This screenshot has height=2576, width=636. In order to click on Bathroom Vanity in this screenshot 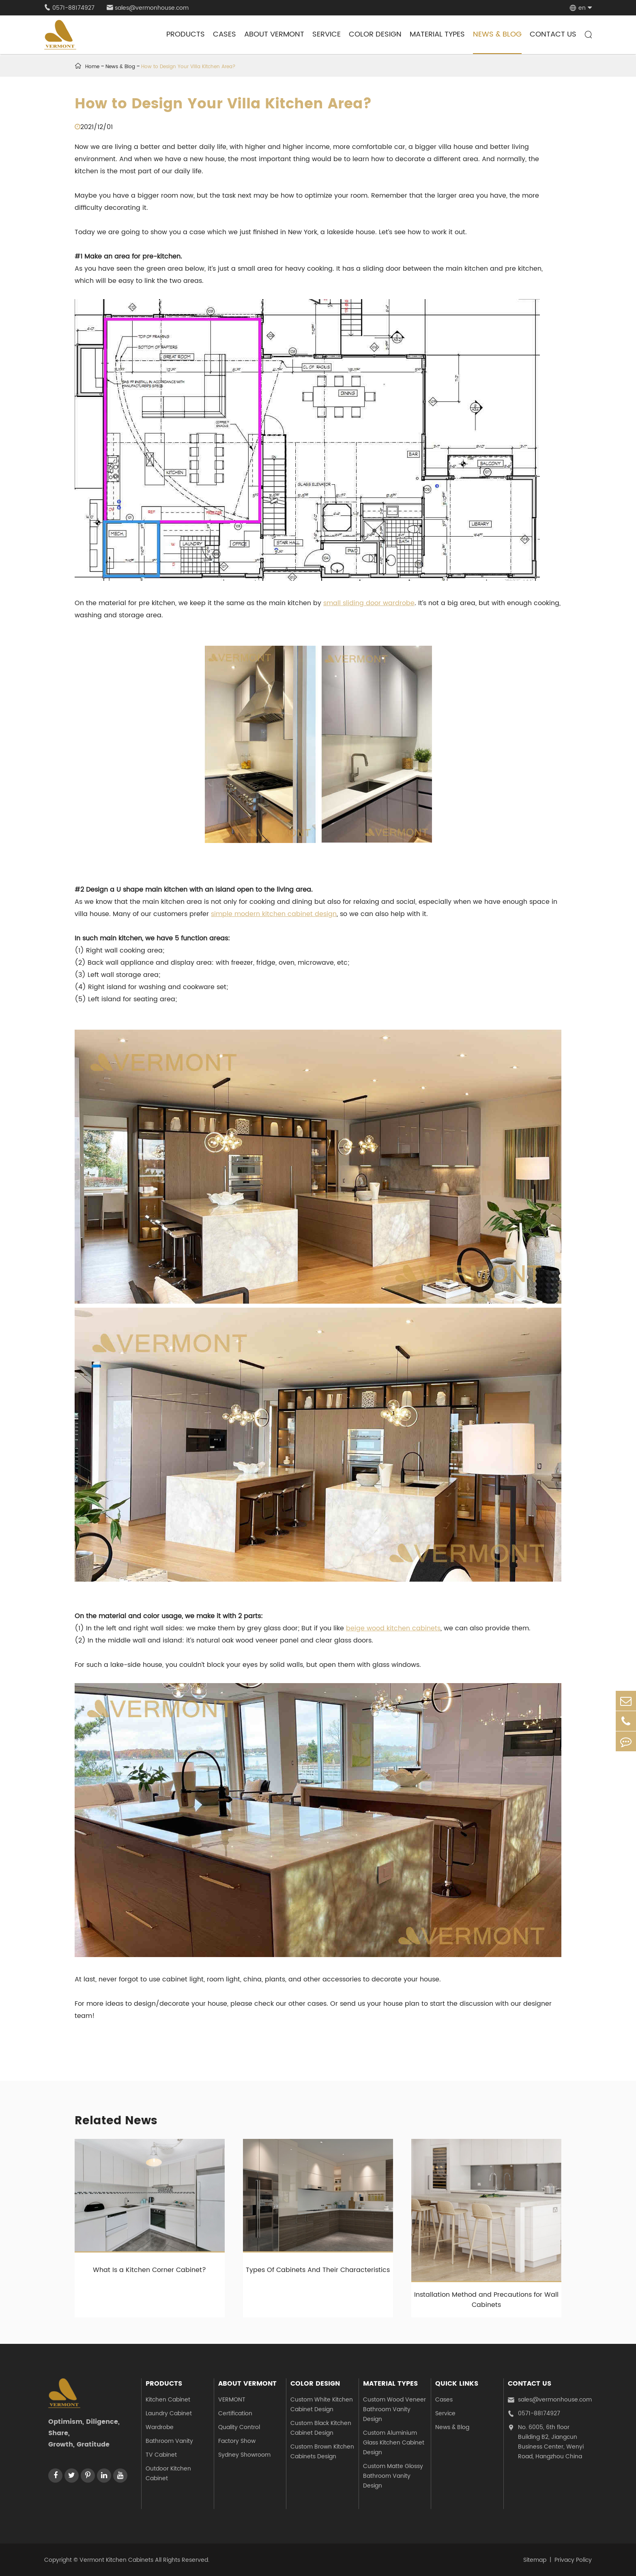, I will do `click(169, 2441)`.